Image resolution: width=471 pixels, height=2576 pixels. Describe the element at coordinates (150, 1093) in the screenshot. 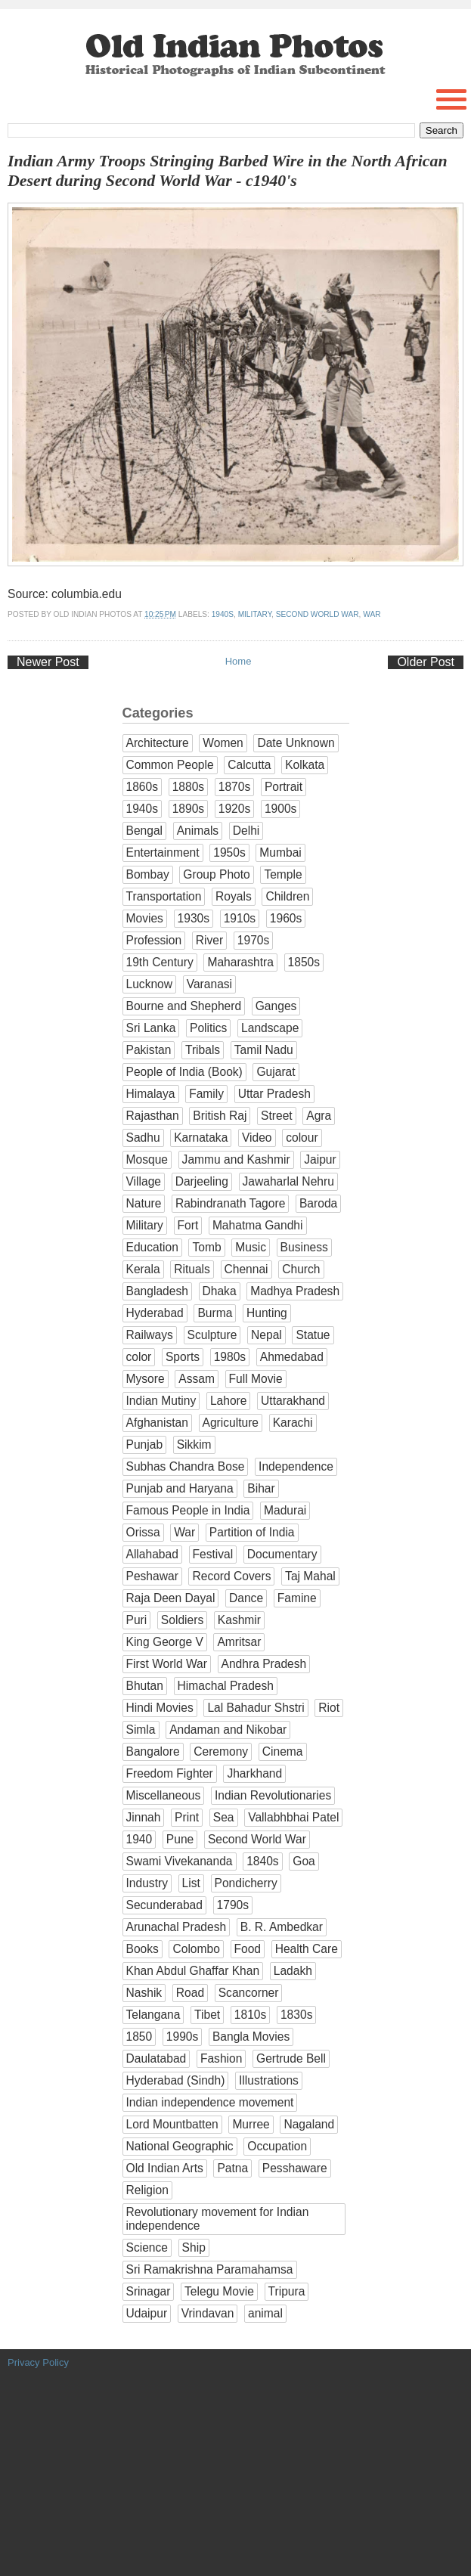

I see `Himalaya` at that location.